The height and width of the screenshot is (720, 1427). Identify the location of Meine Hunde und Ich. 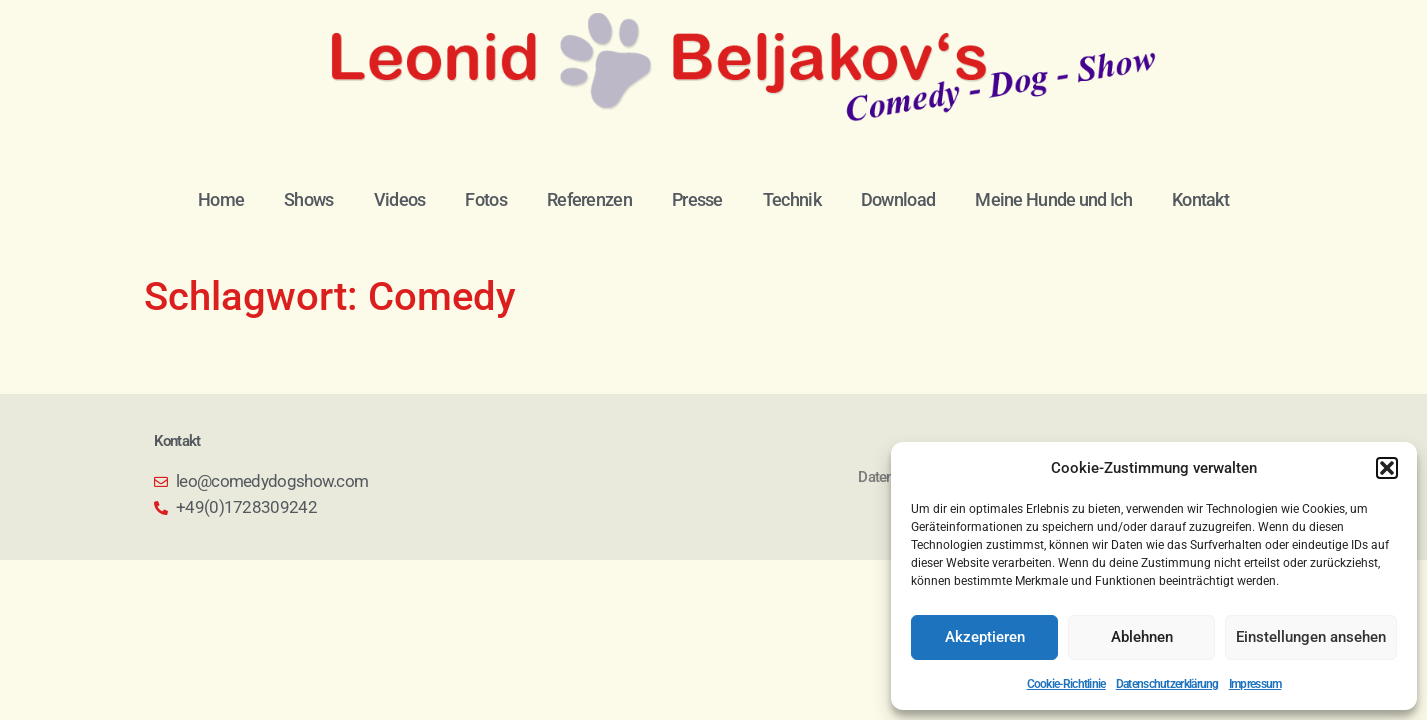
(1053, 199).